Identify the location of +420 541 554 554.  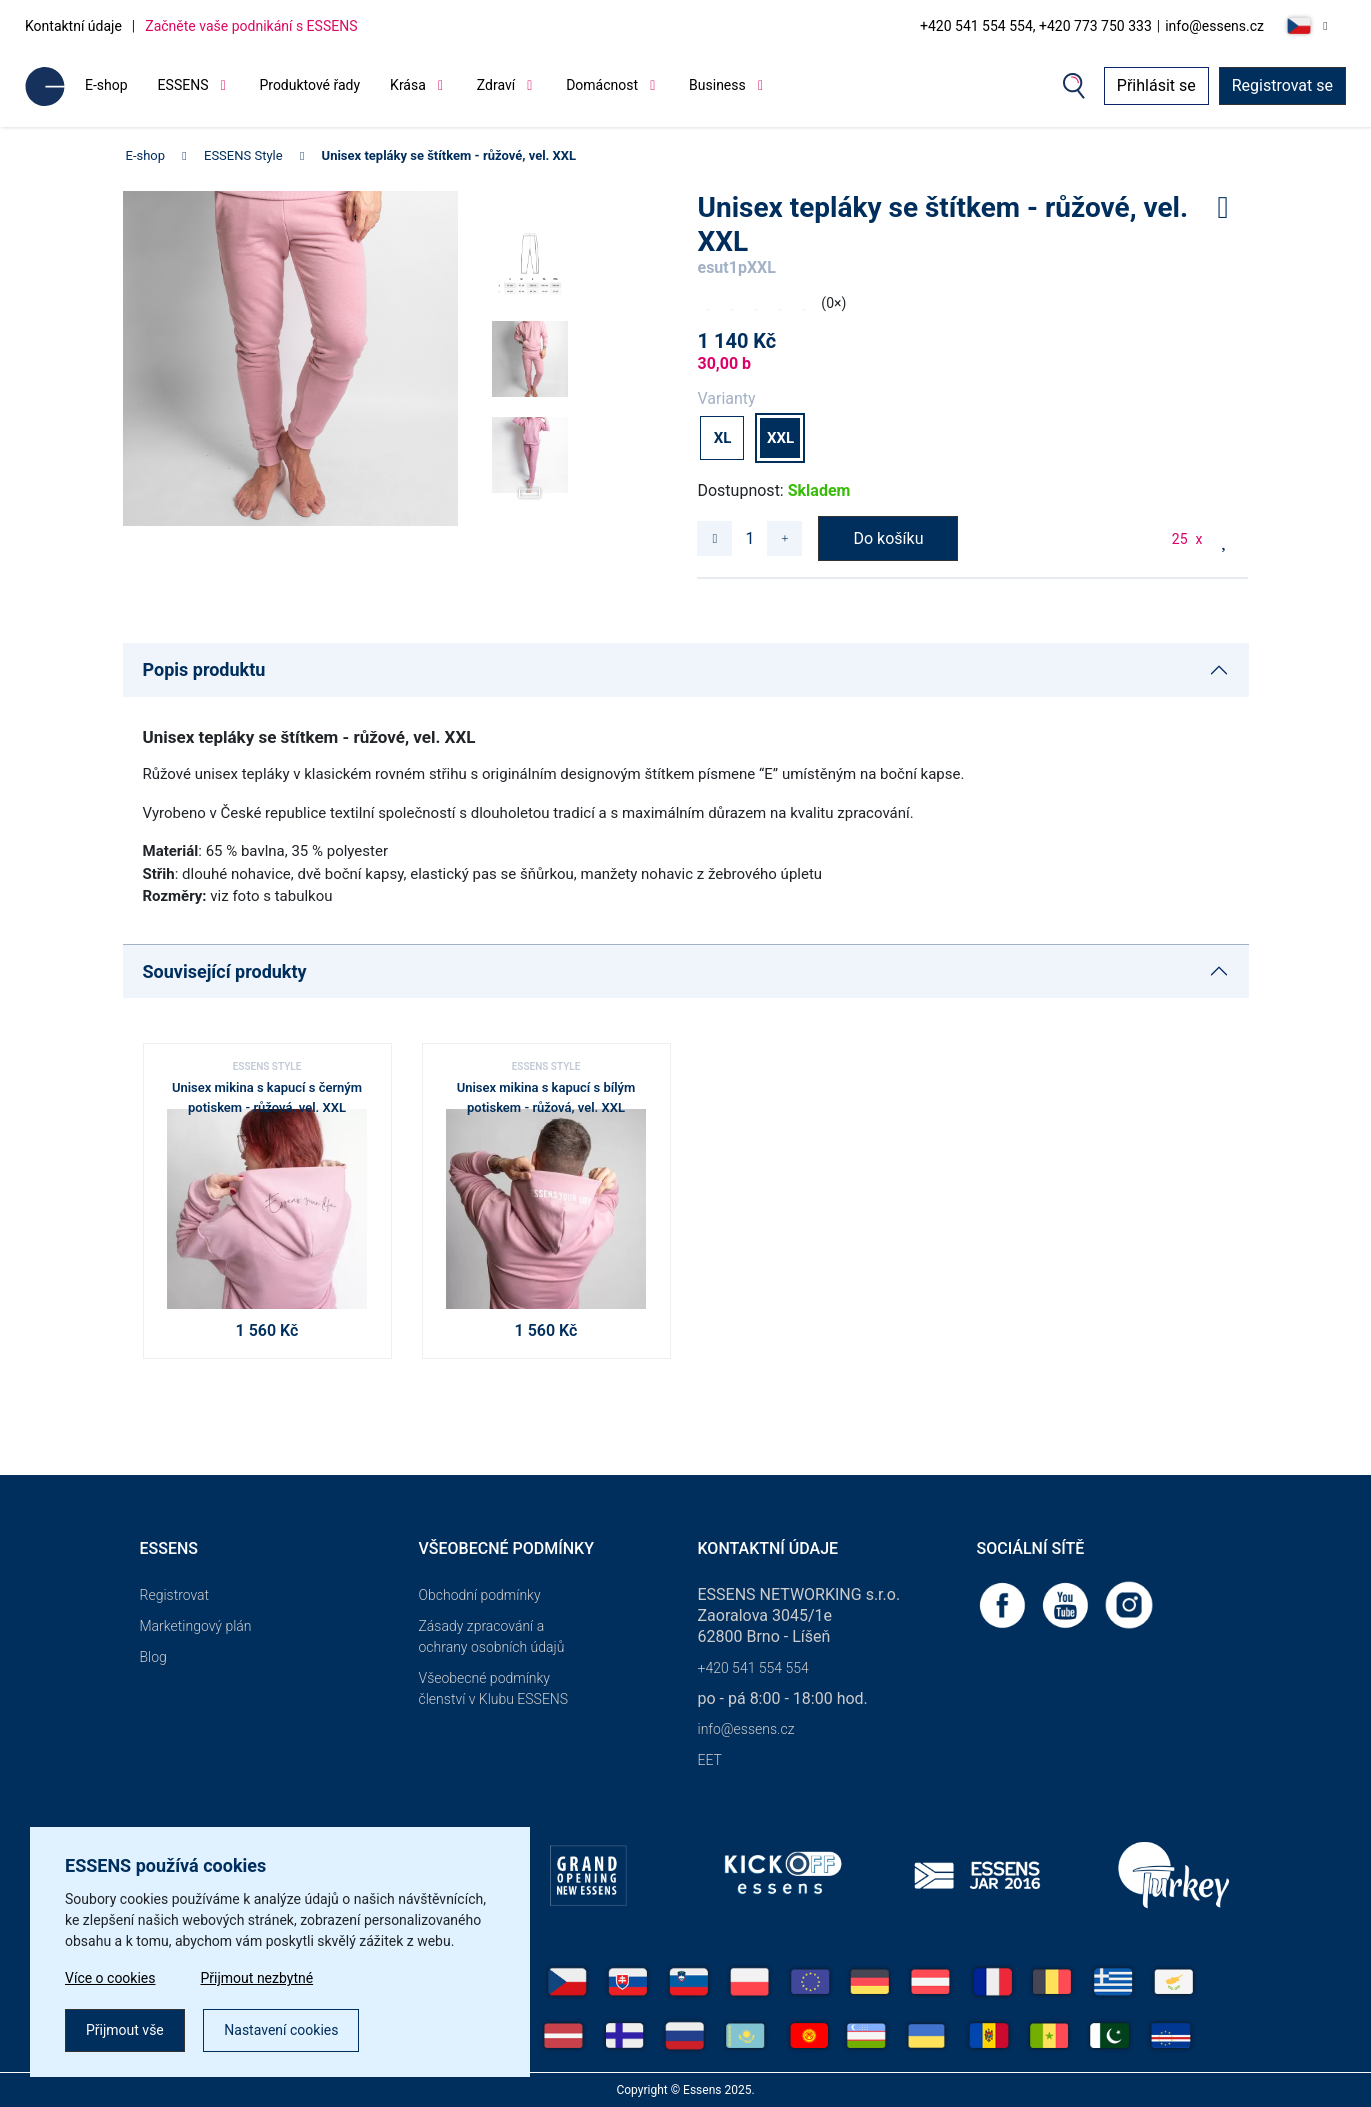
(753, 1668).